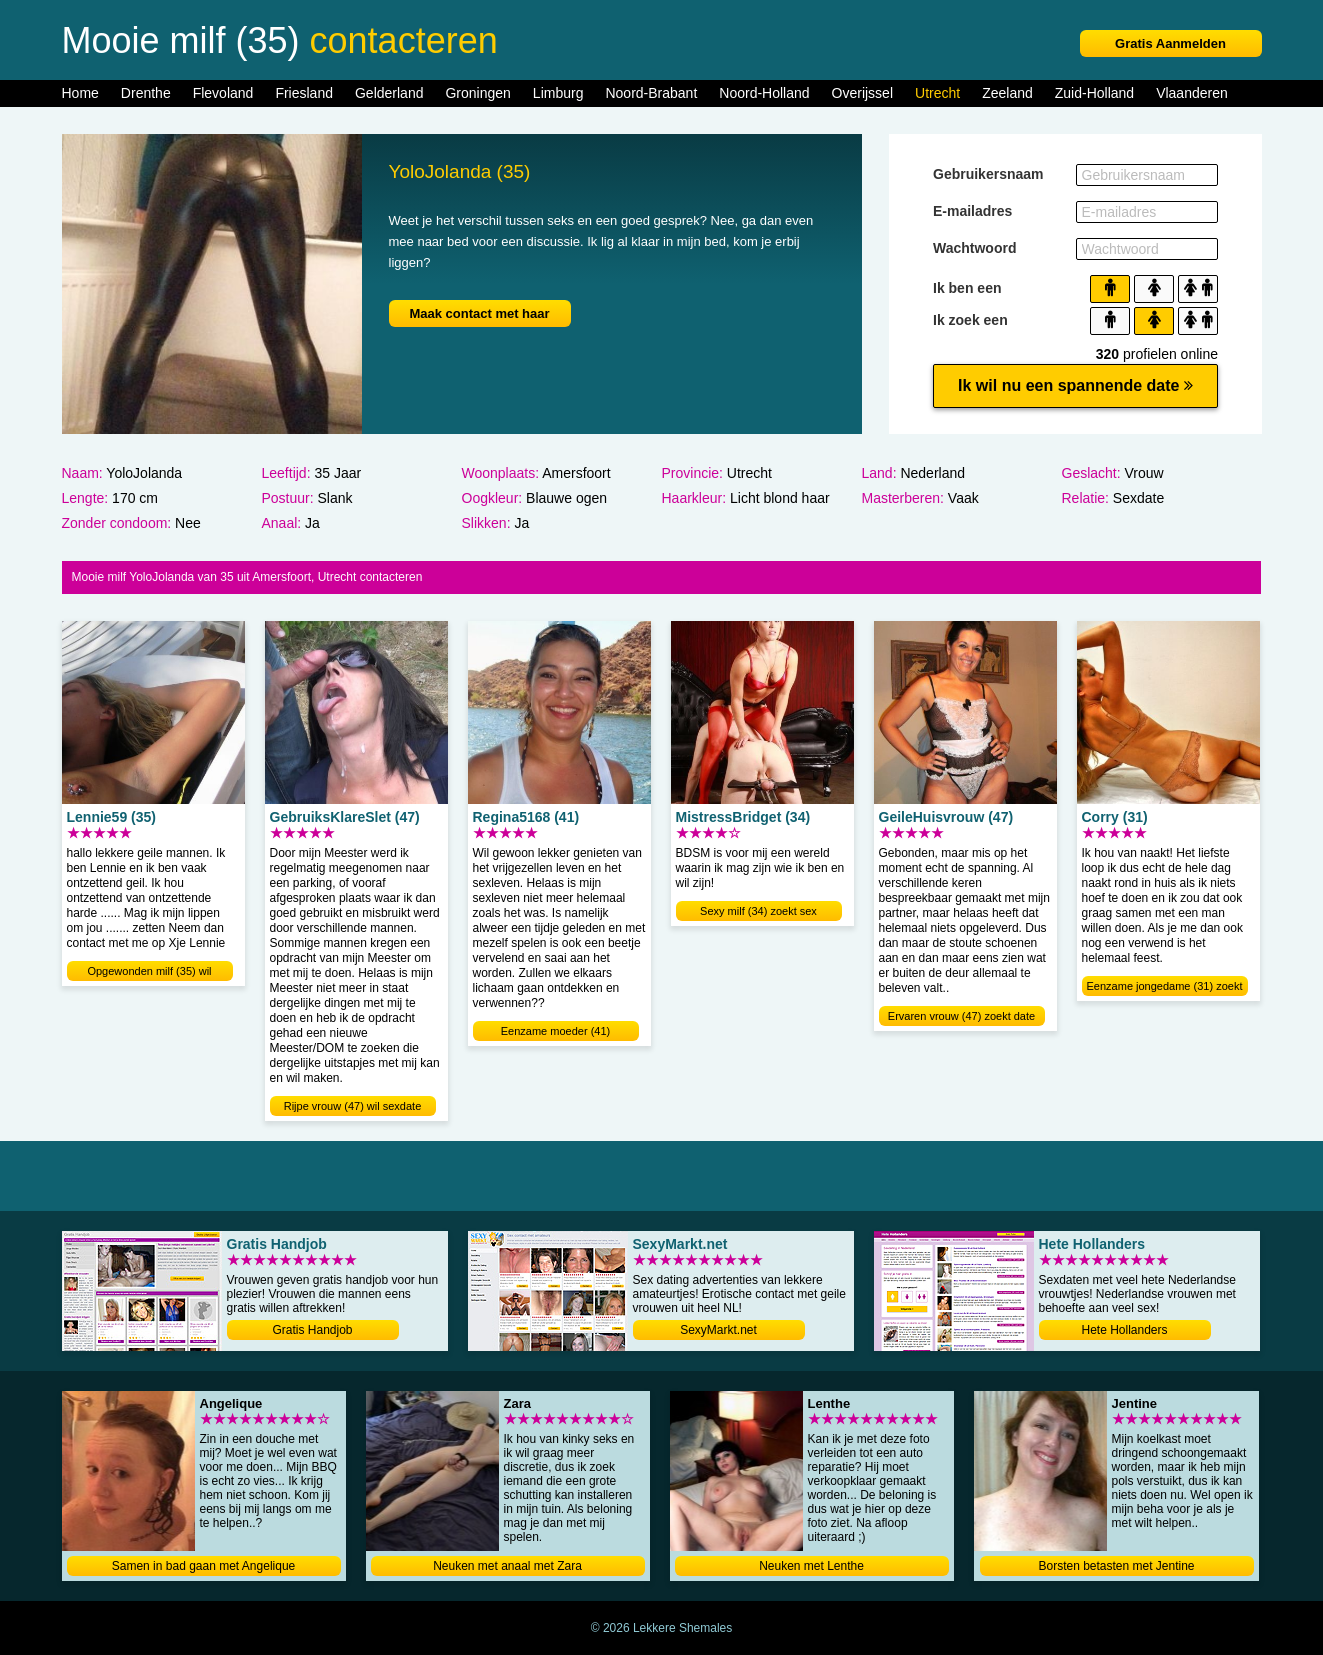 The image size is (1323, 1655). What do you see at coordinates (353, 1106) in the screenshot?
I see `Rijpe vrouw (47) wil sexdate` at bounding box center [353, 1106].